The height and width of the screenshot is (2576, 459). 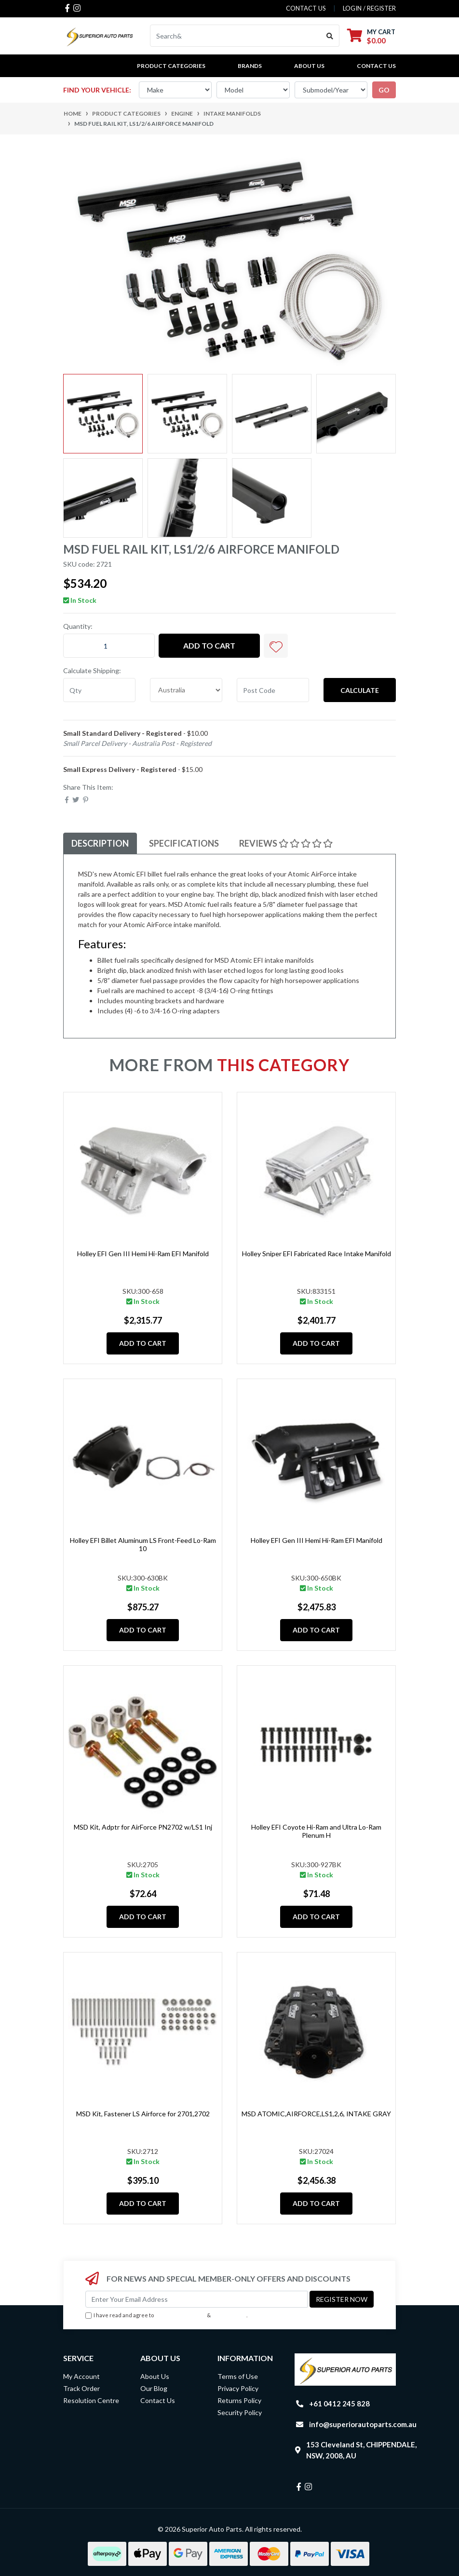 What do you see at coordinates (239, 2412) in the screenshot?
I see `Security Policy` at bounding box center [239, 2412].